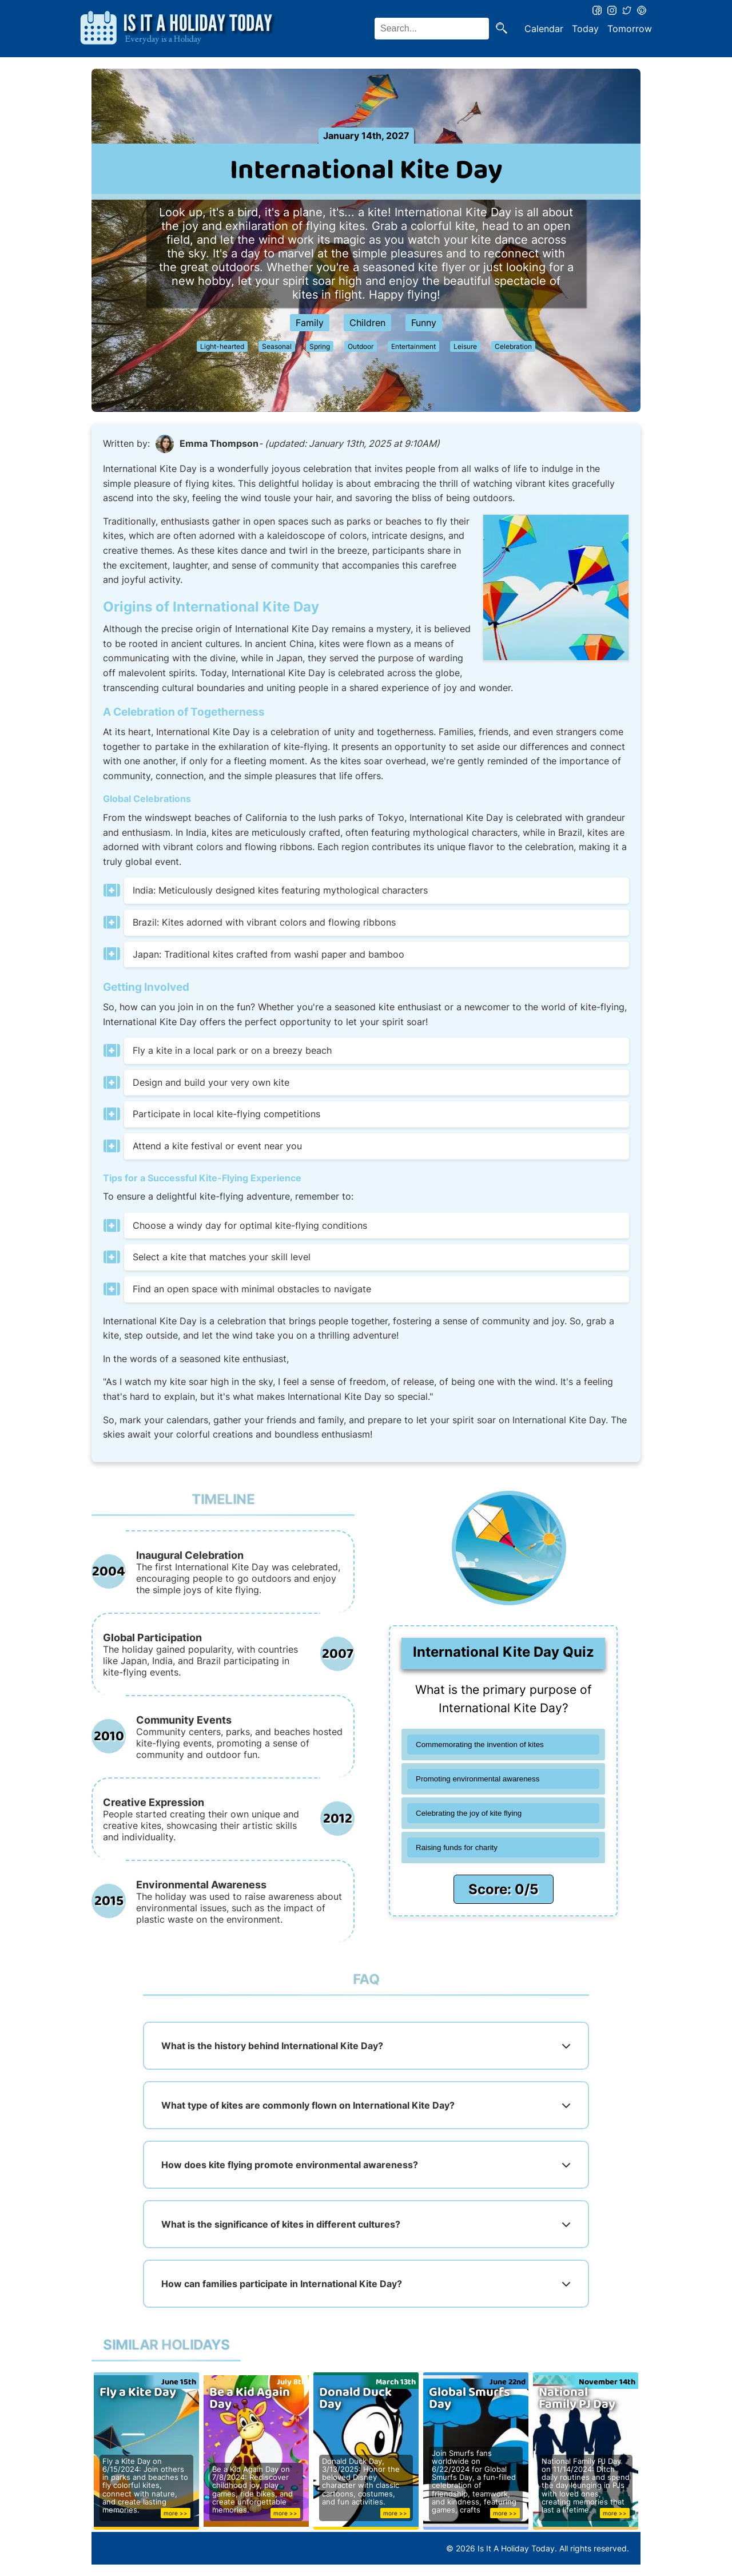  Describe the element at coordinates (222, 346) in the screenshot. I see `Light-hearted` at that location.